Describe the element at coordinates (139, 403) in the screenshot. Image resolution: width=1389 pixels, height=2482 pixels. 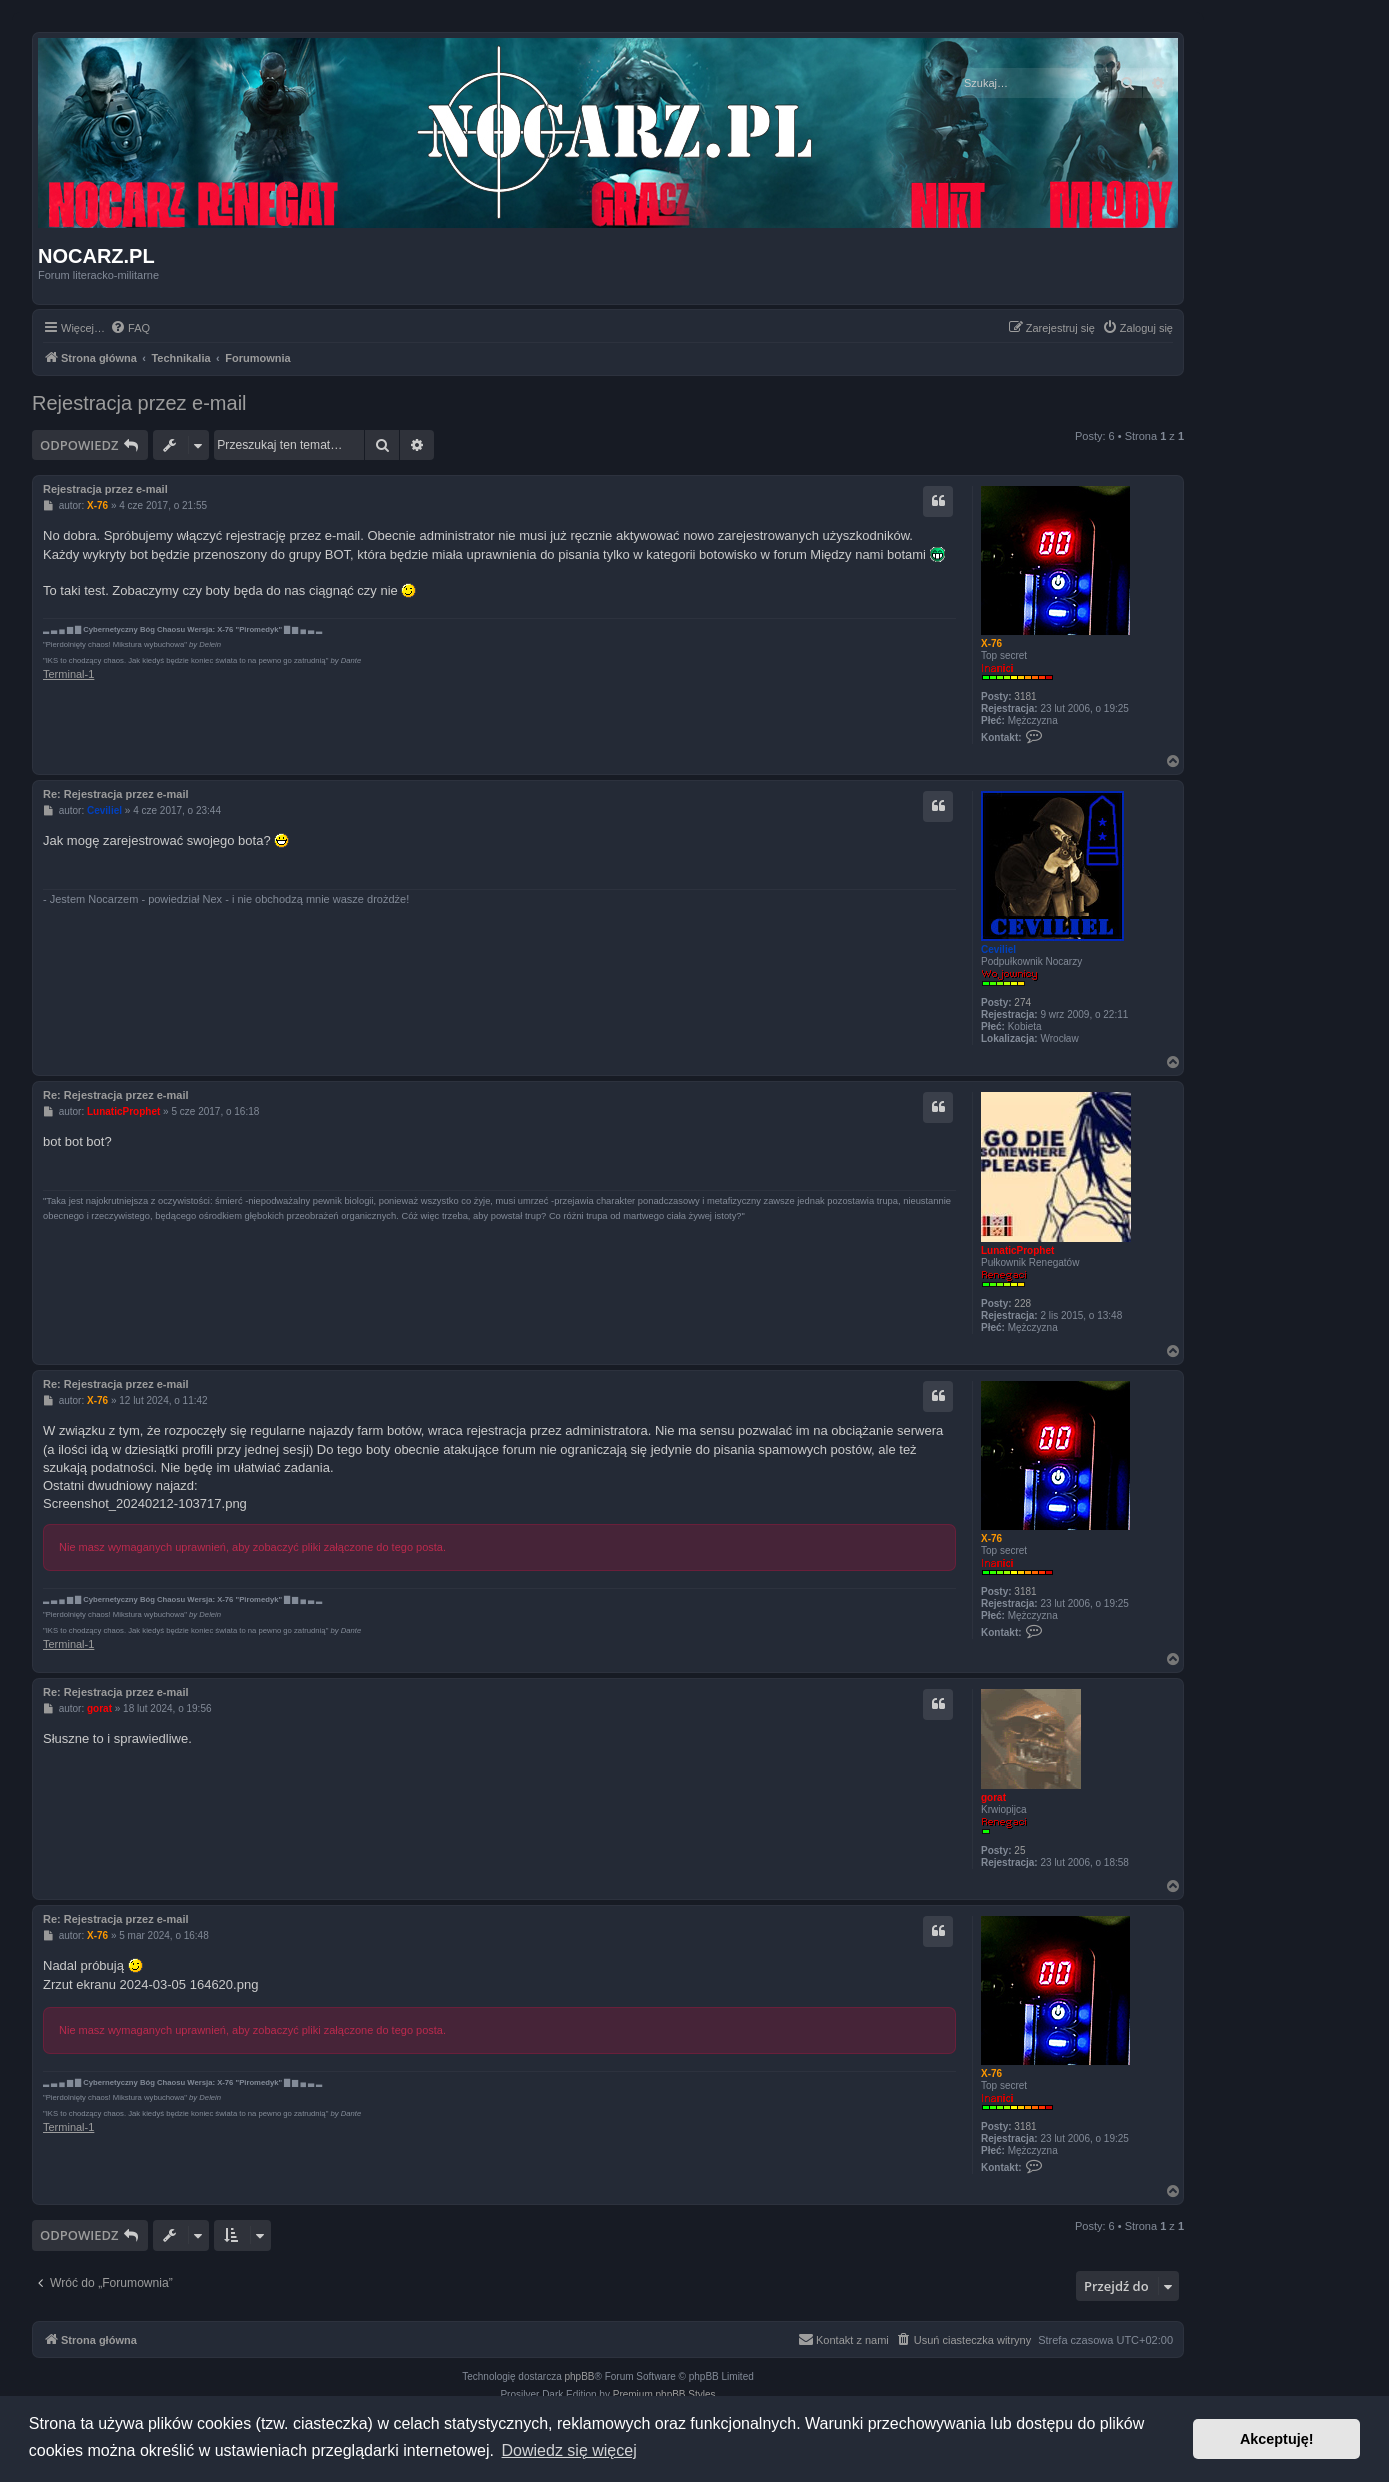
I see `Rejestracja przez e-mail` at that location.